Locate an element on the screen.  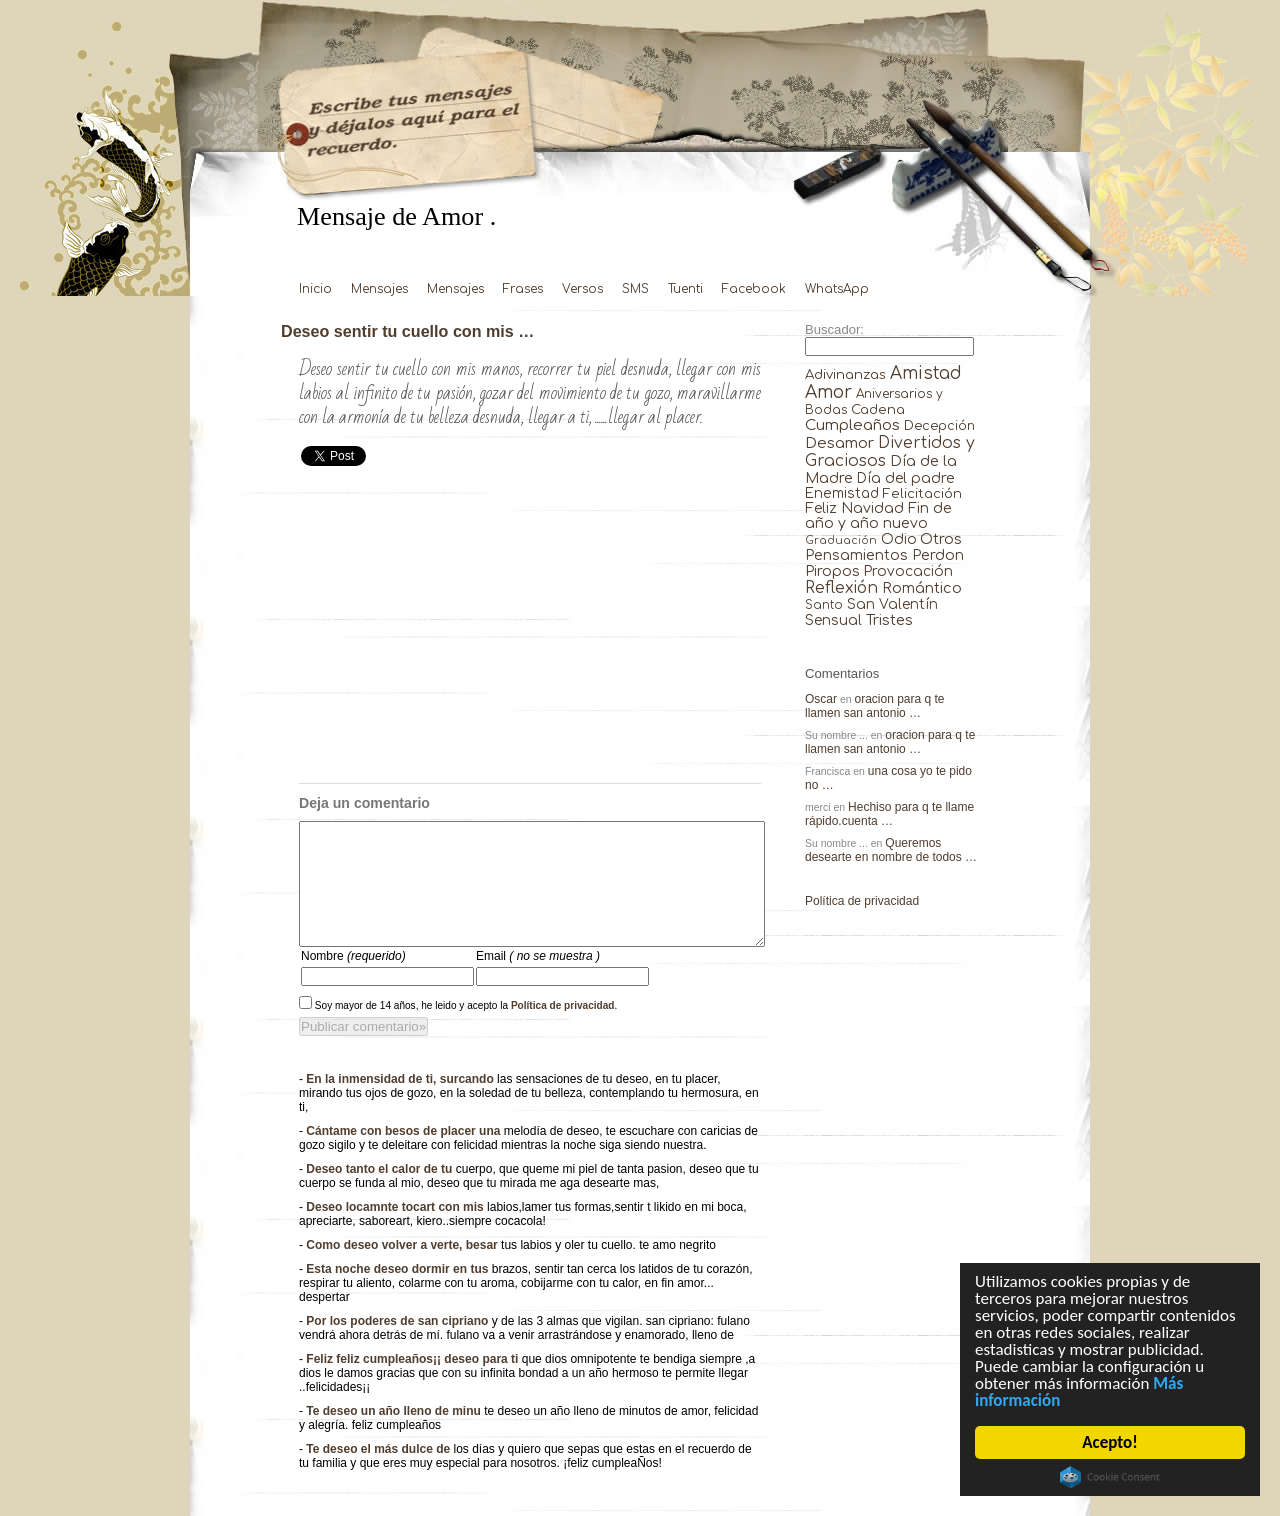
Inicio is located at coordinates (315, 289).